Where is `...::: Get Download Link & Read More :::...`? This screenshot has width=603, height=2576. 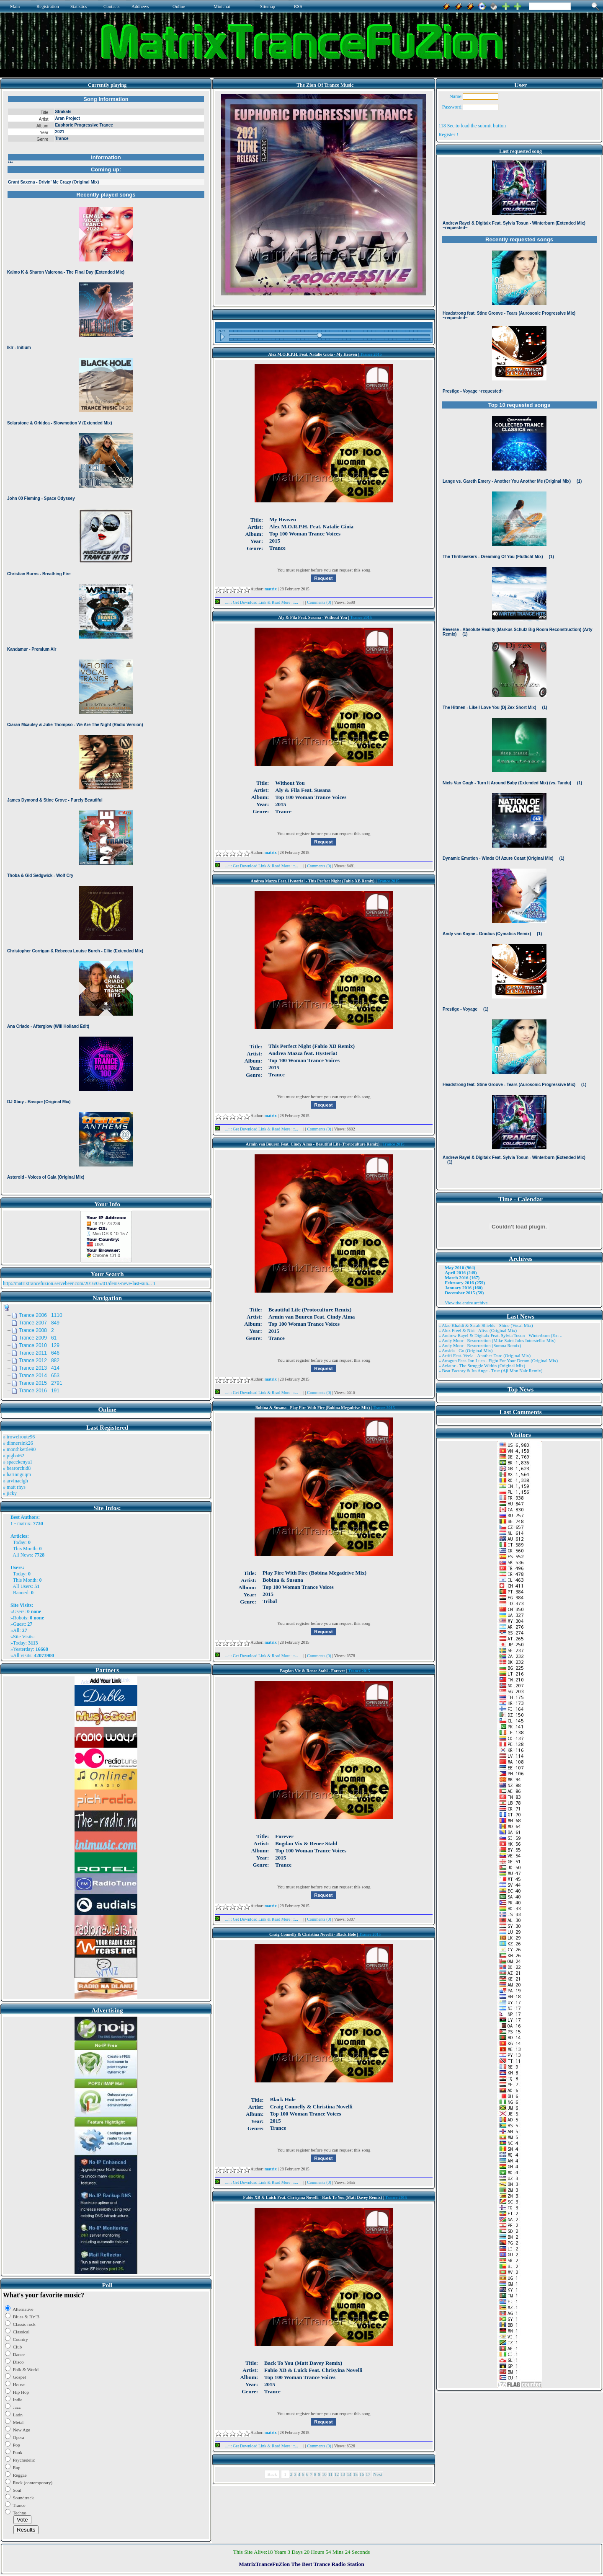 ...::: Get Download Link & Read More :::... is located at coordinates (259, 602).